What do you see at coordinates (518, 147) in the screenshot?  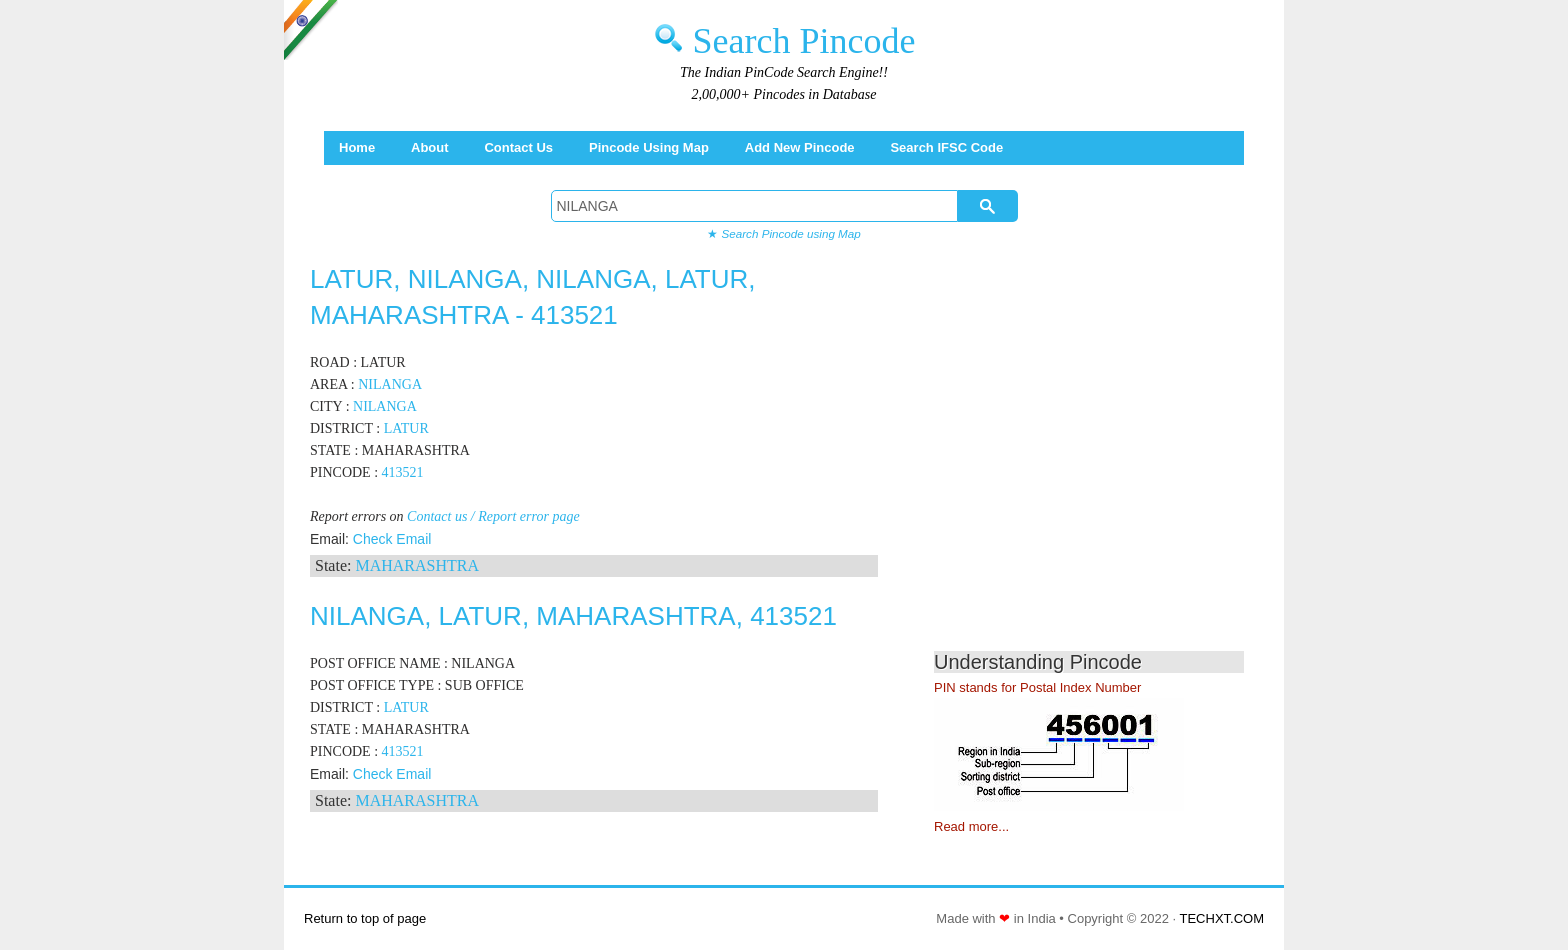 I see `Contact Us` at bounding box center [518, 147].